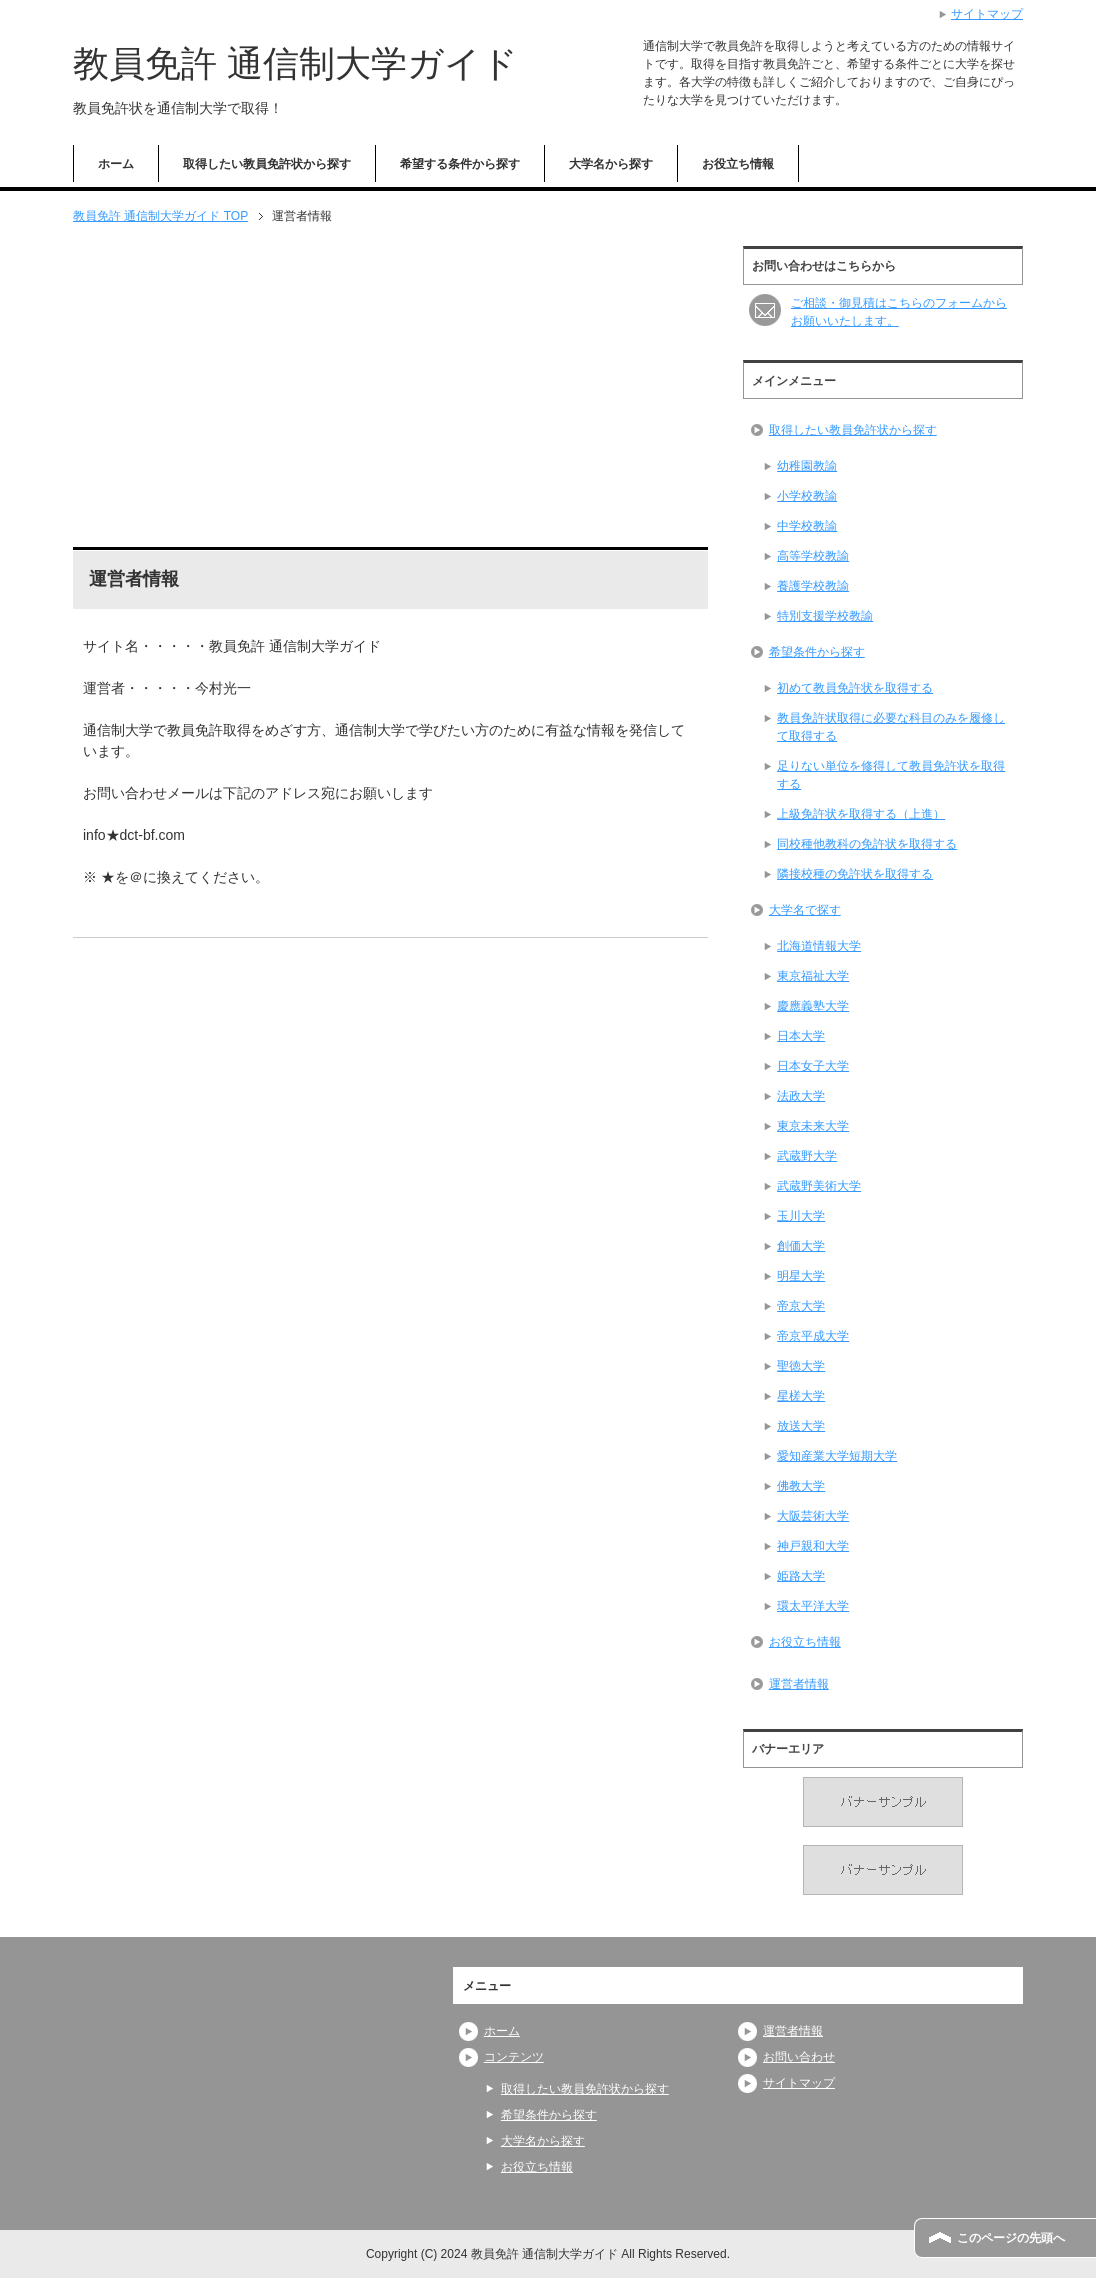  I want to click on このページの先頭へ, so click(1011, 2238).